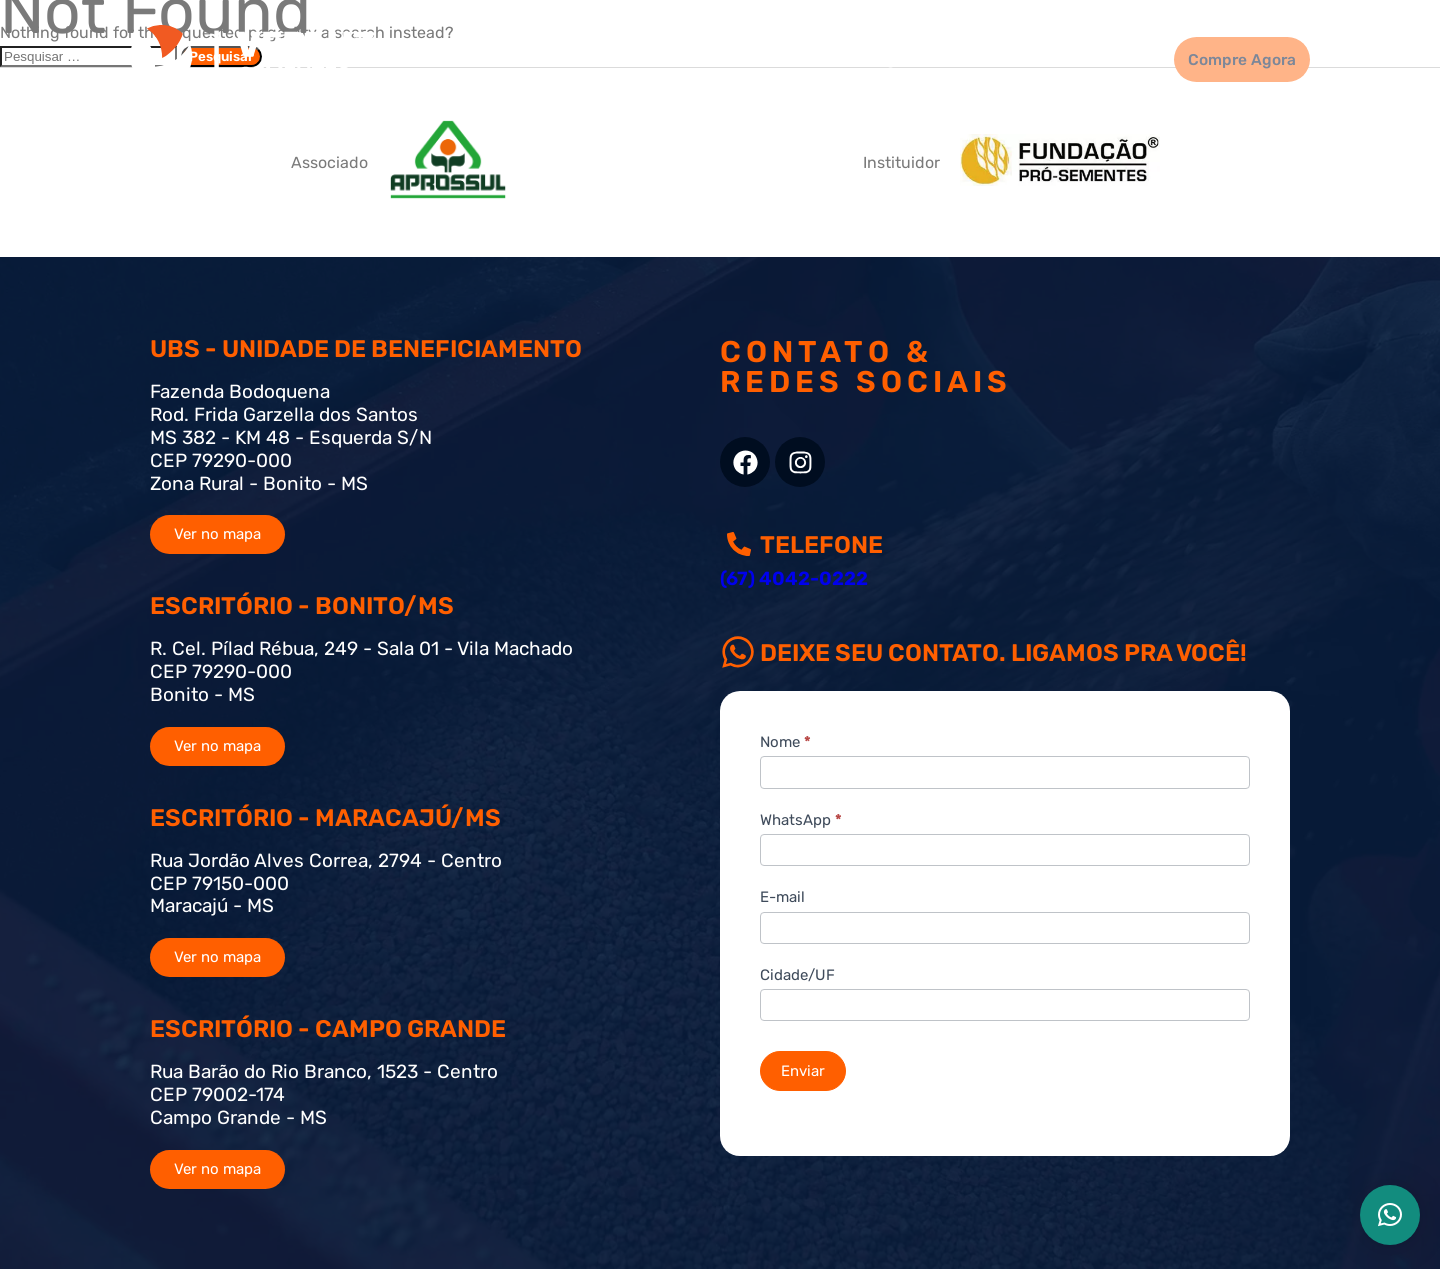 This screenshot has height=1269, width=1440. What do you see at coordinates (955, 58) in the screenshot?
I see `Quem Somos` at bounding box center [955, 58].